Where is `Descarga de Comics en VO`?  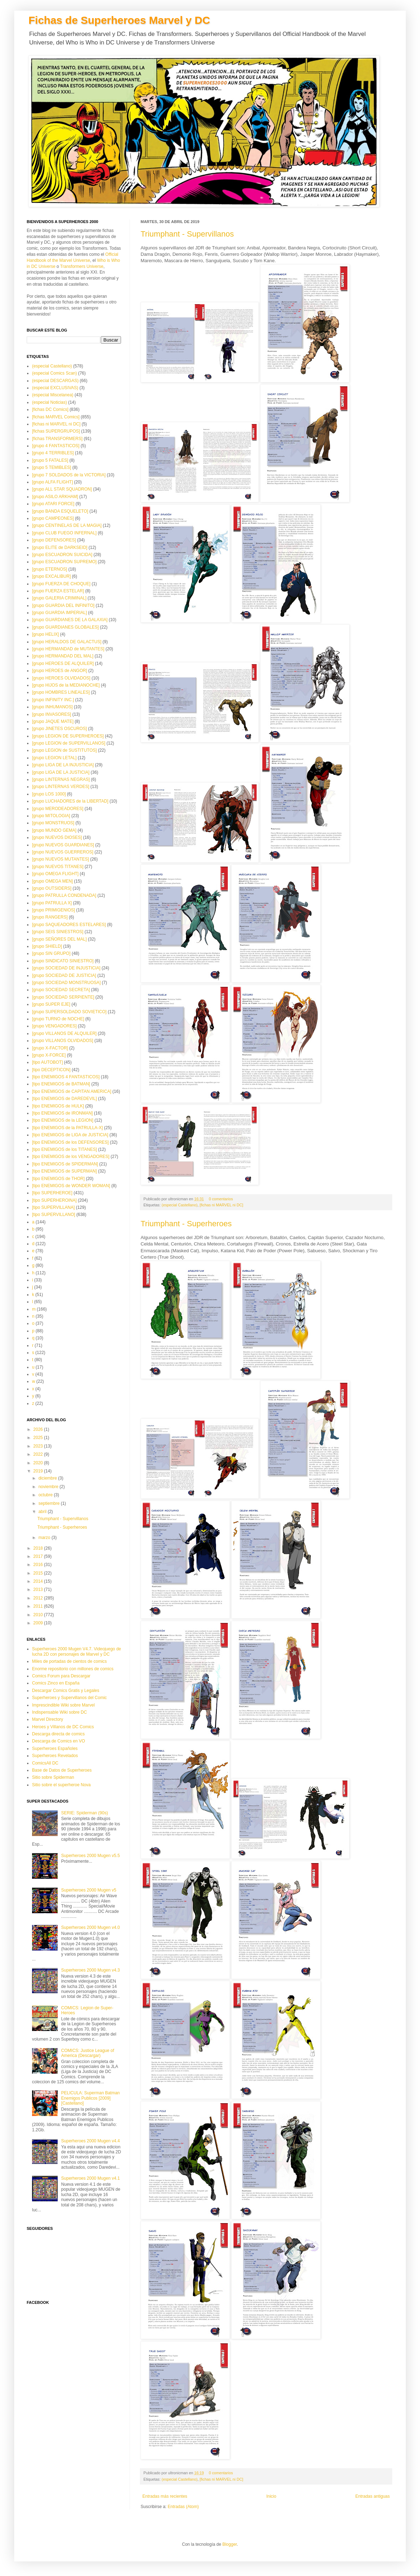
Descarga de Comics en VO is located at coordinates (58, 1741).